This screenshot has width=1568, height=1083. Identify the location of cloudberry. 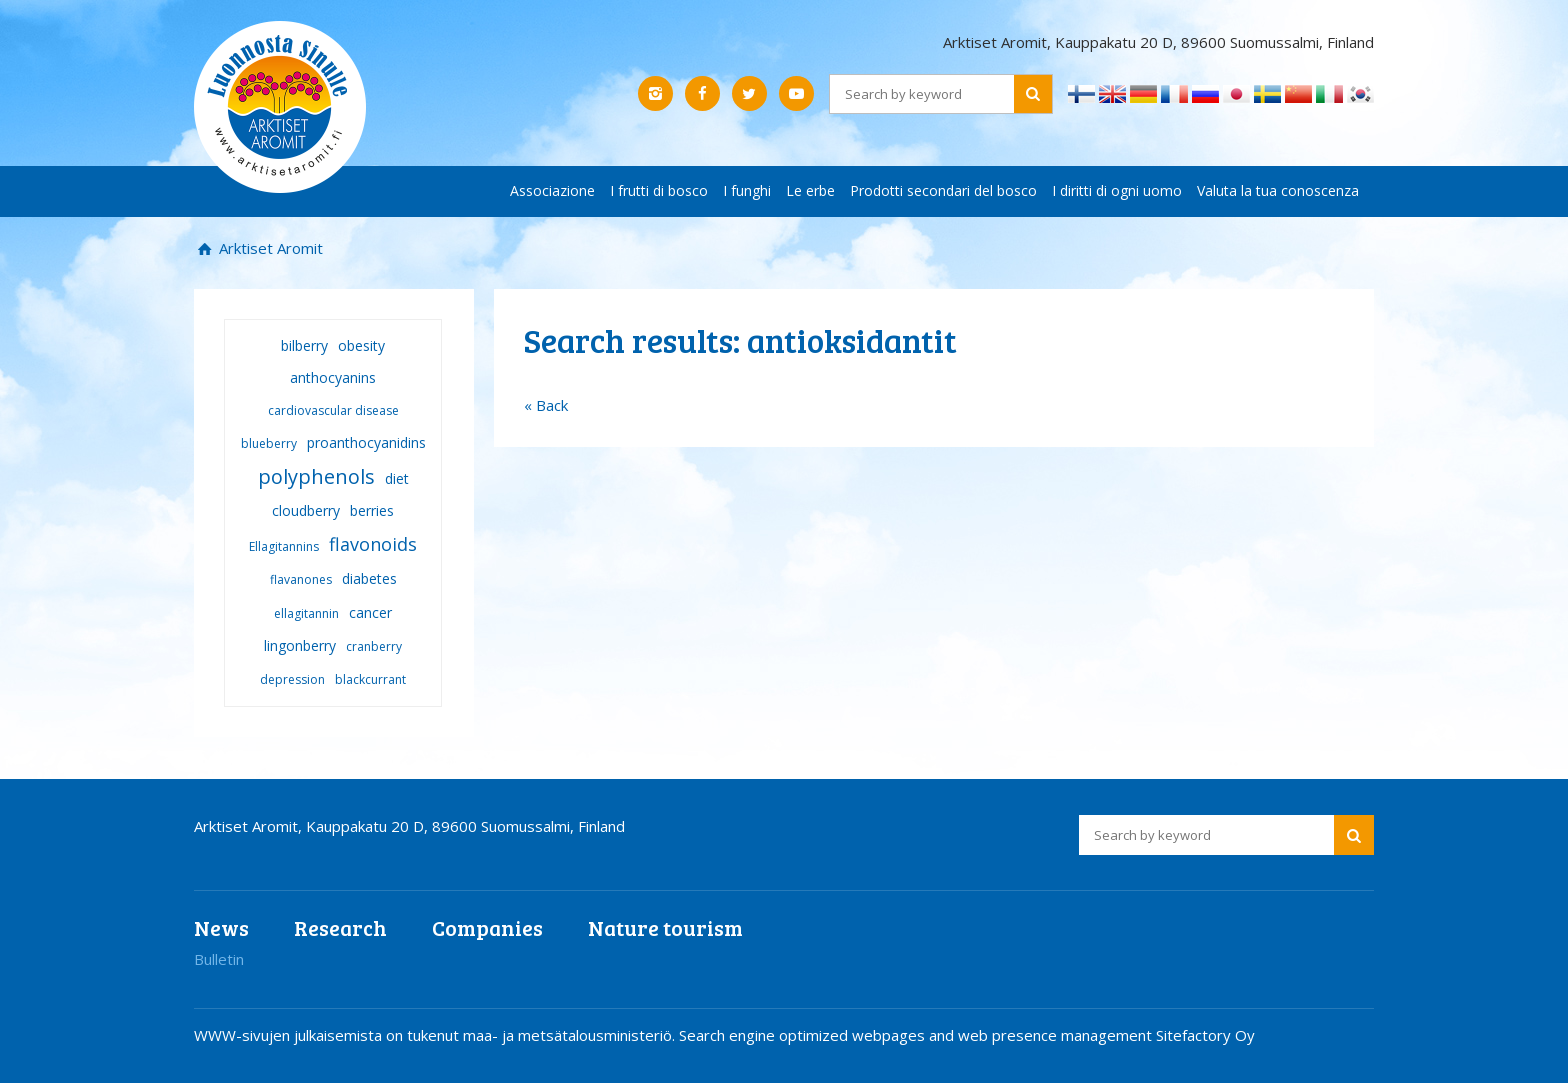
(306, 510).